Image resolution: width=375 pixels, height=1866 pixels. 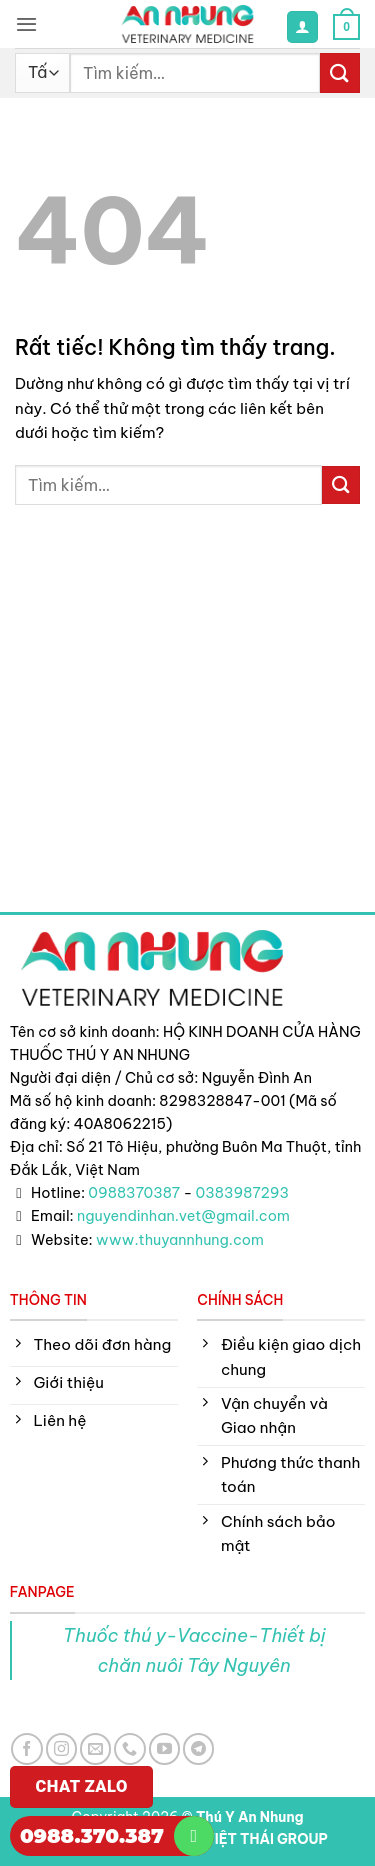 What do you see at coordinates (180, 1240) in the screenshot?
I see `www.thuyannhung.com` at bounding box center [180, 1240].